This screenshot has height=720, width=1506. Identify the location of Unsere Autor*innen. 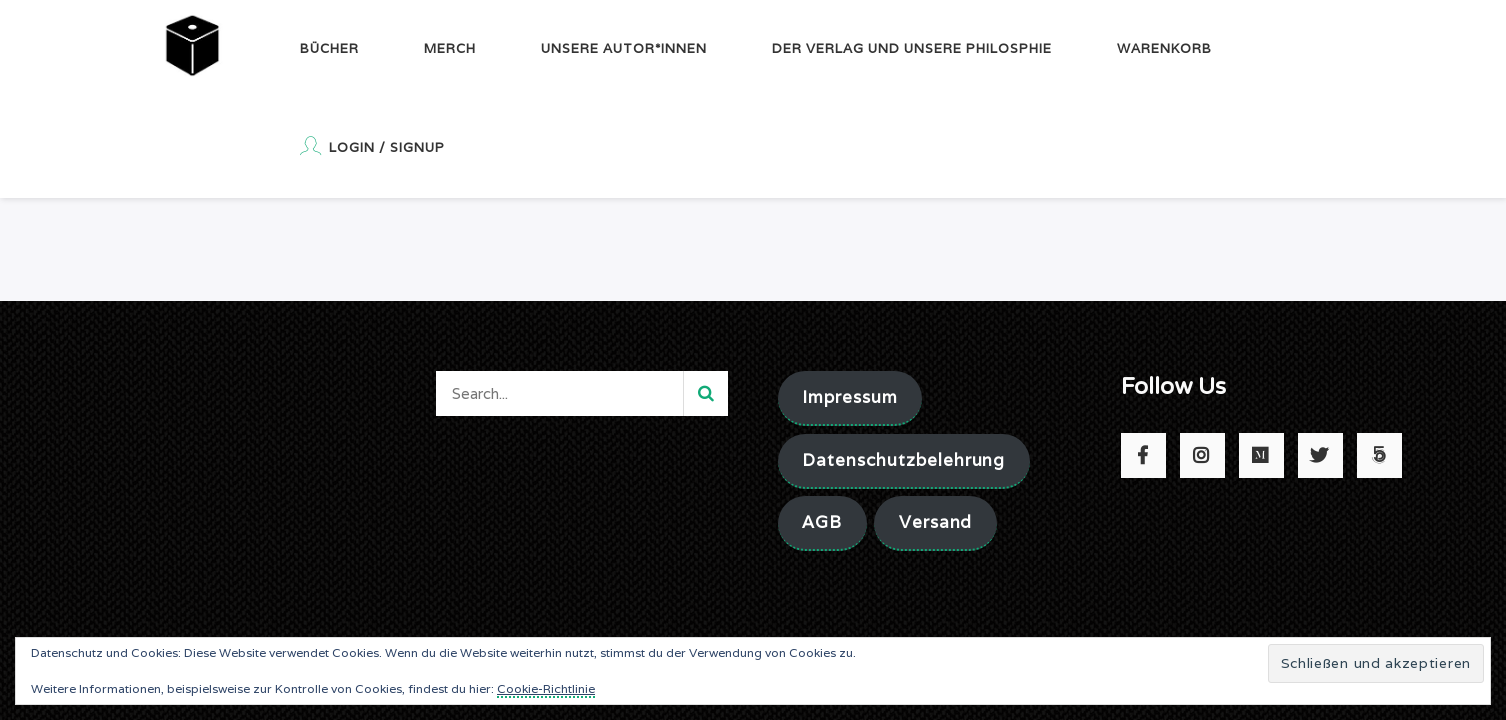
(624, 48).